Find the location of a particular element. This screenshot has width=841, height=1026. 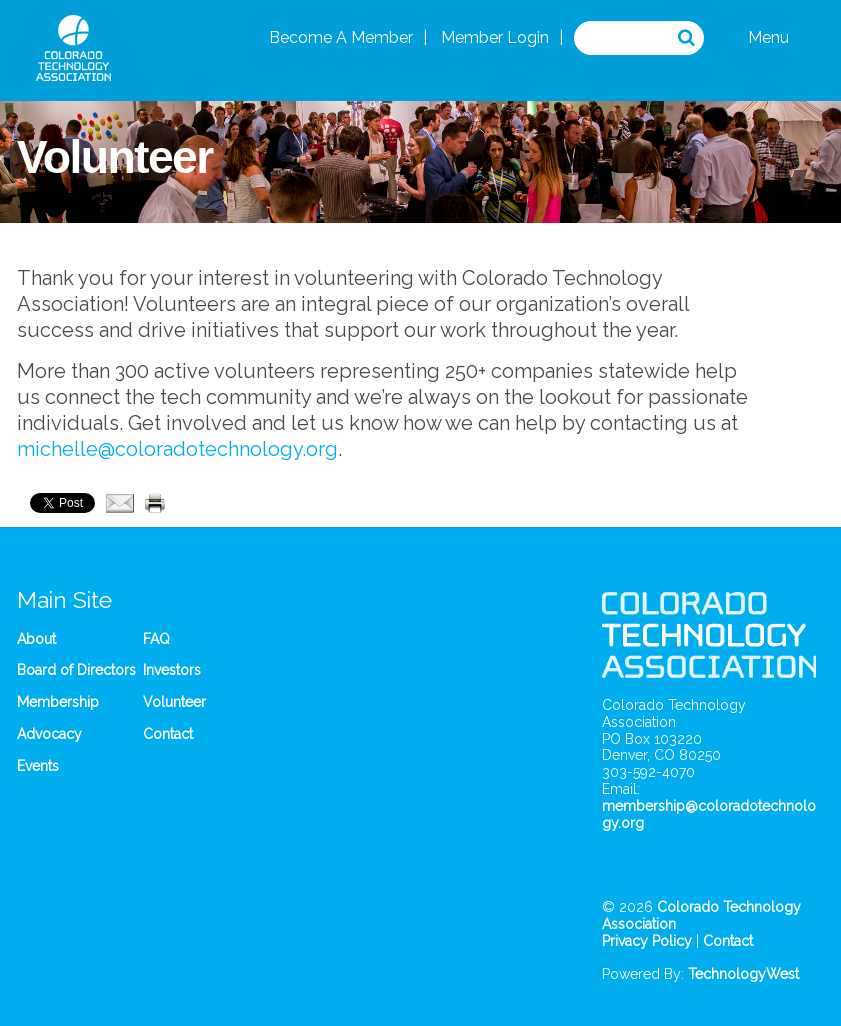

About is located at coordinates (36, 639).